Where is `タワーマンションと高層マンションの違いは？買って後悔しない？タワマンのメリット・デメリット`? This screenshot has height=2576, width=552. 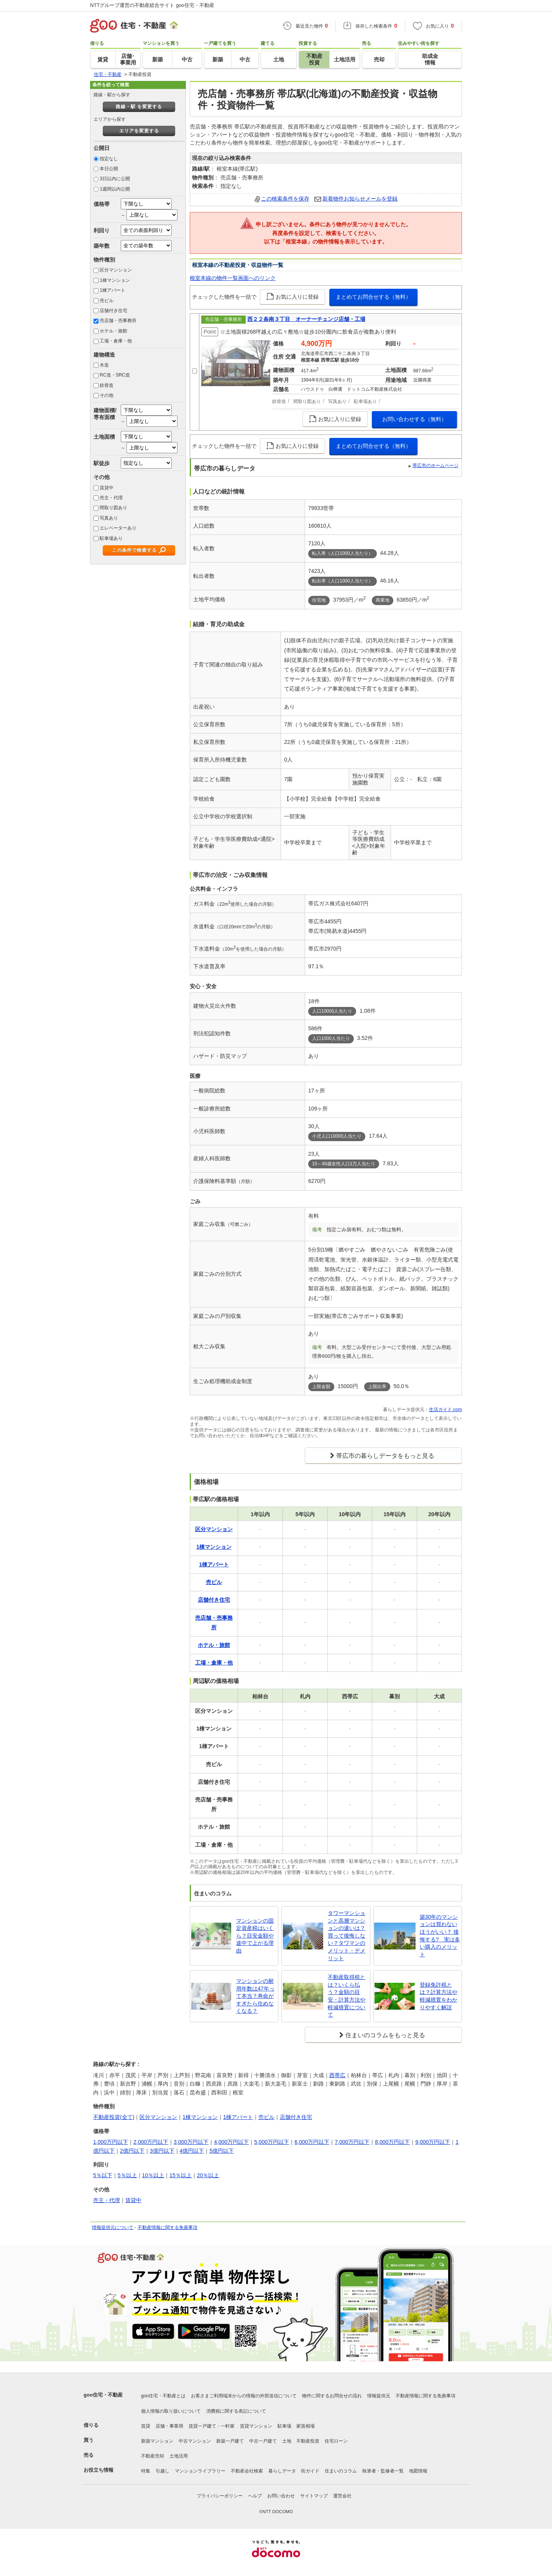 タワーマンションと高層マンションの違いは？買って後悔しない？タワマンのメリット・デメリット is located at coordinates (346, 1935).